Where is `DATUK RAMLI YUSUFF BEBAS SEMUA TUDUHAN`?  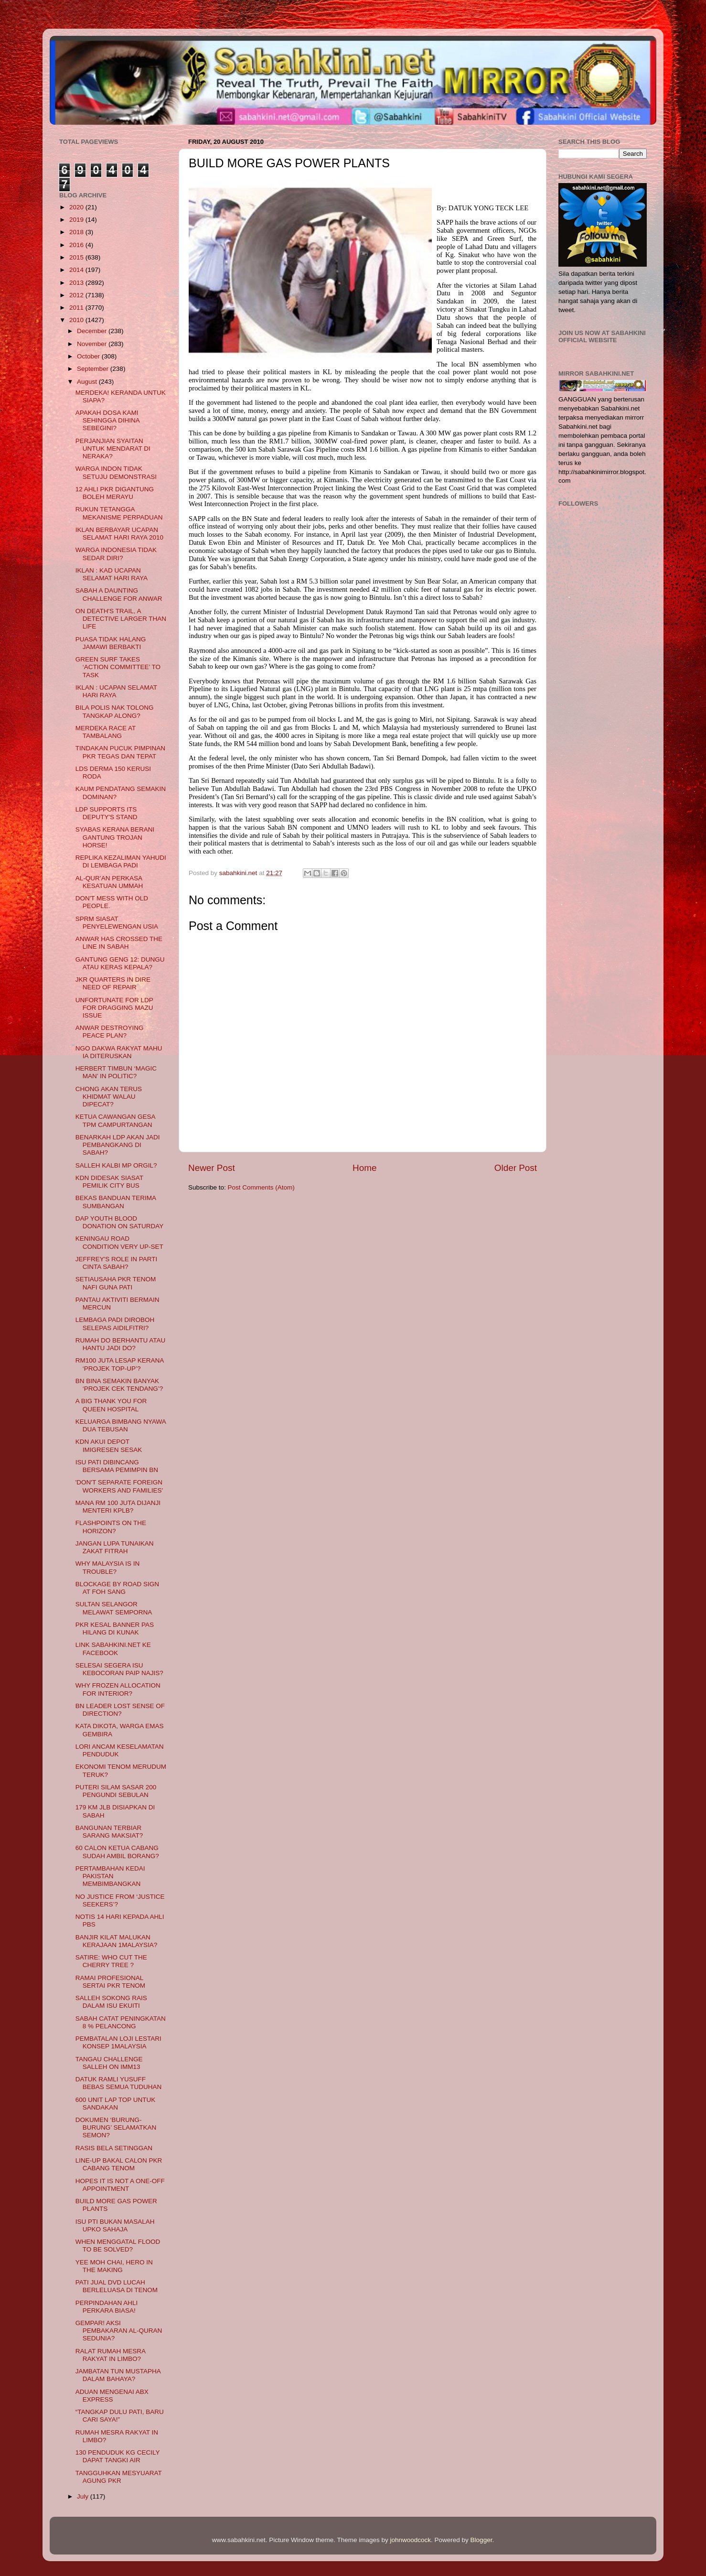
DATUK RAMLI YUSUFF BEBAS SEMUA TUDUHAN is located at coordinates (118, 2083).